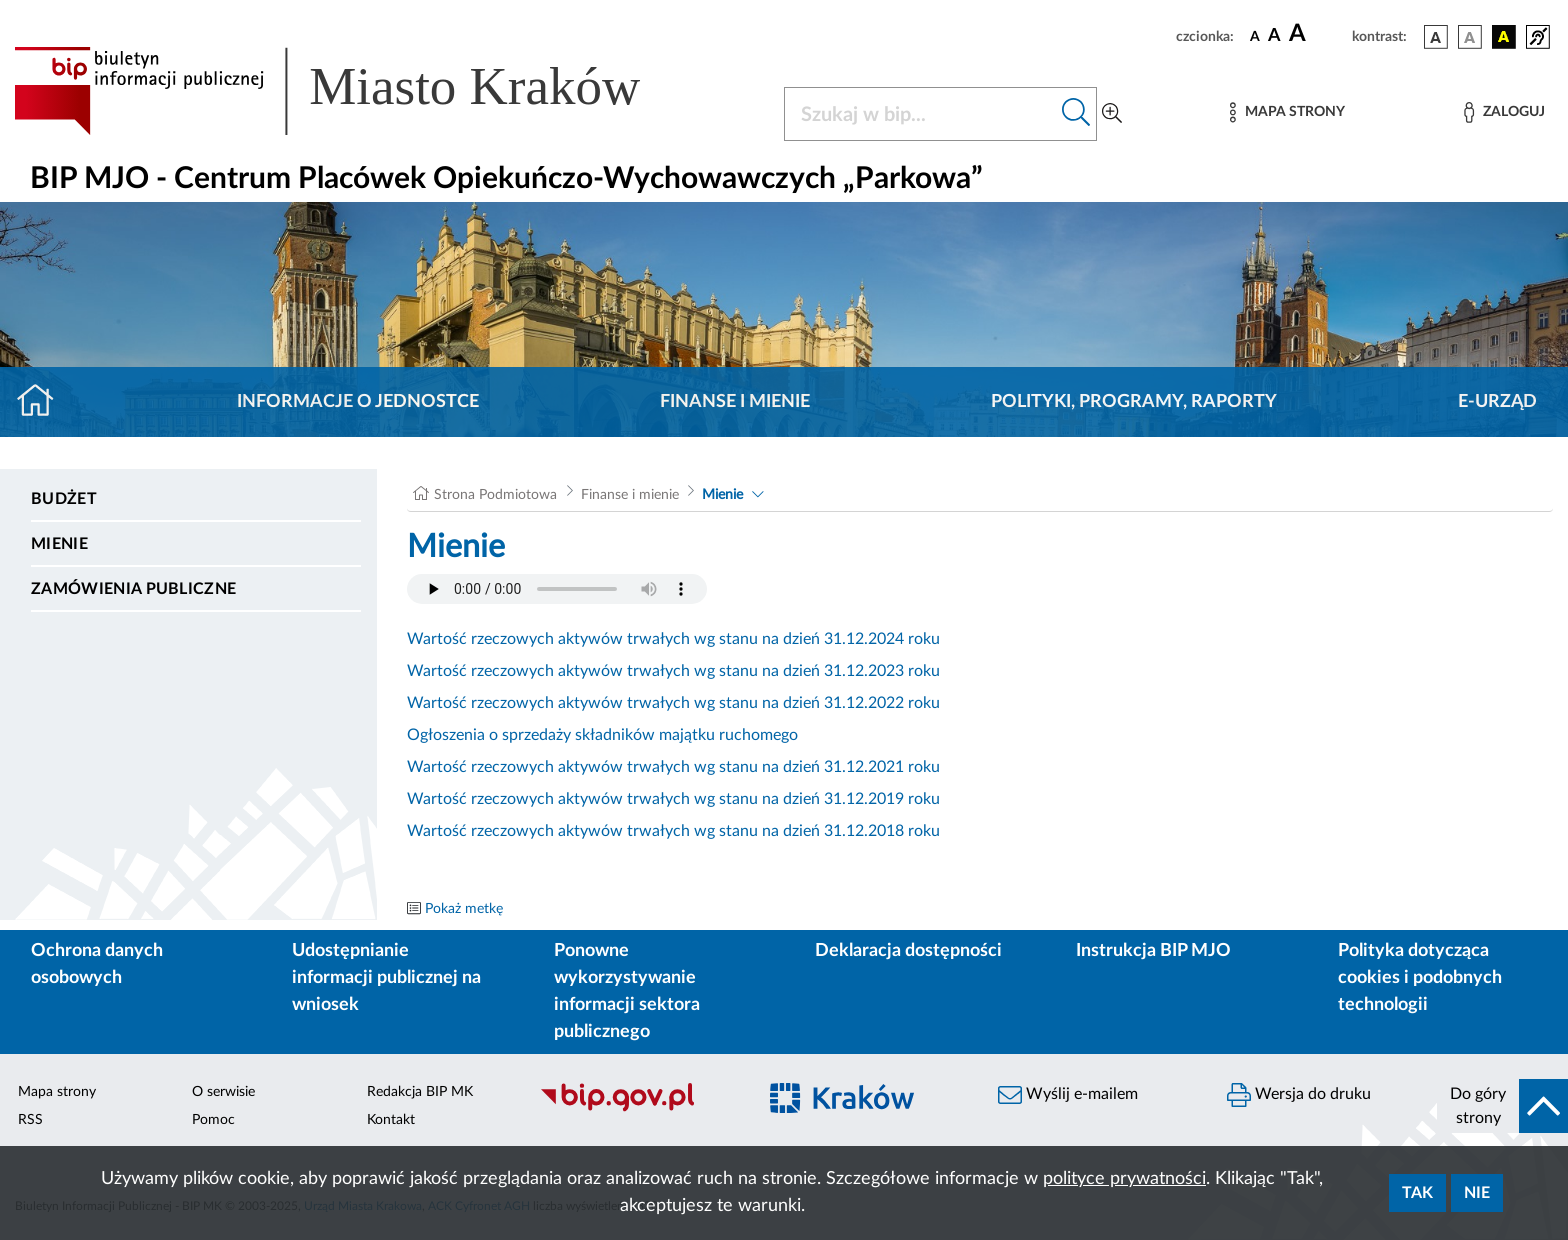 This screenshot has height=1240, width=1568. Describe the element at coordinates (1470, 37) in the screenshot. I see `[wersja kolorystyczna biało-czarna]` at that location.